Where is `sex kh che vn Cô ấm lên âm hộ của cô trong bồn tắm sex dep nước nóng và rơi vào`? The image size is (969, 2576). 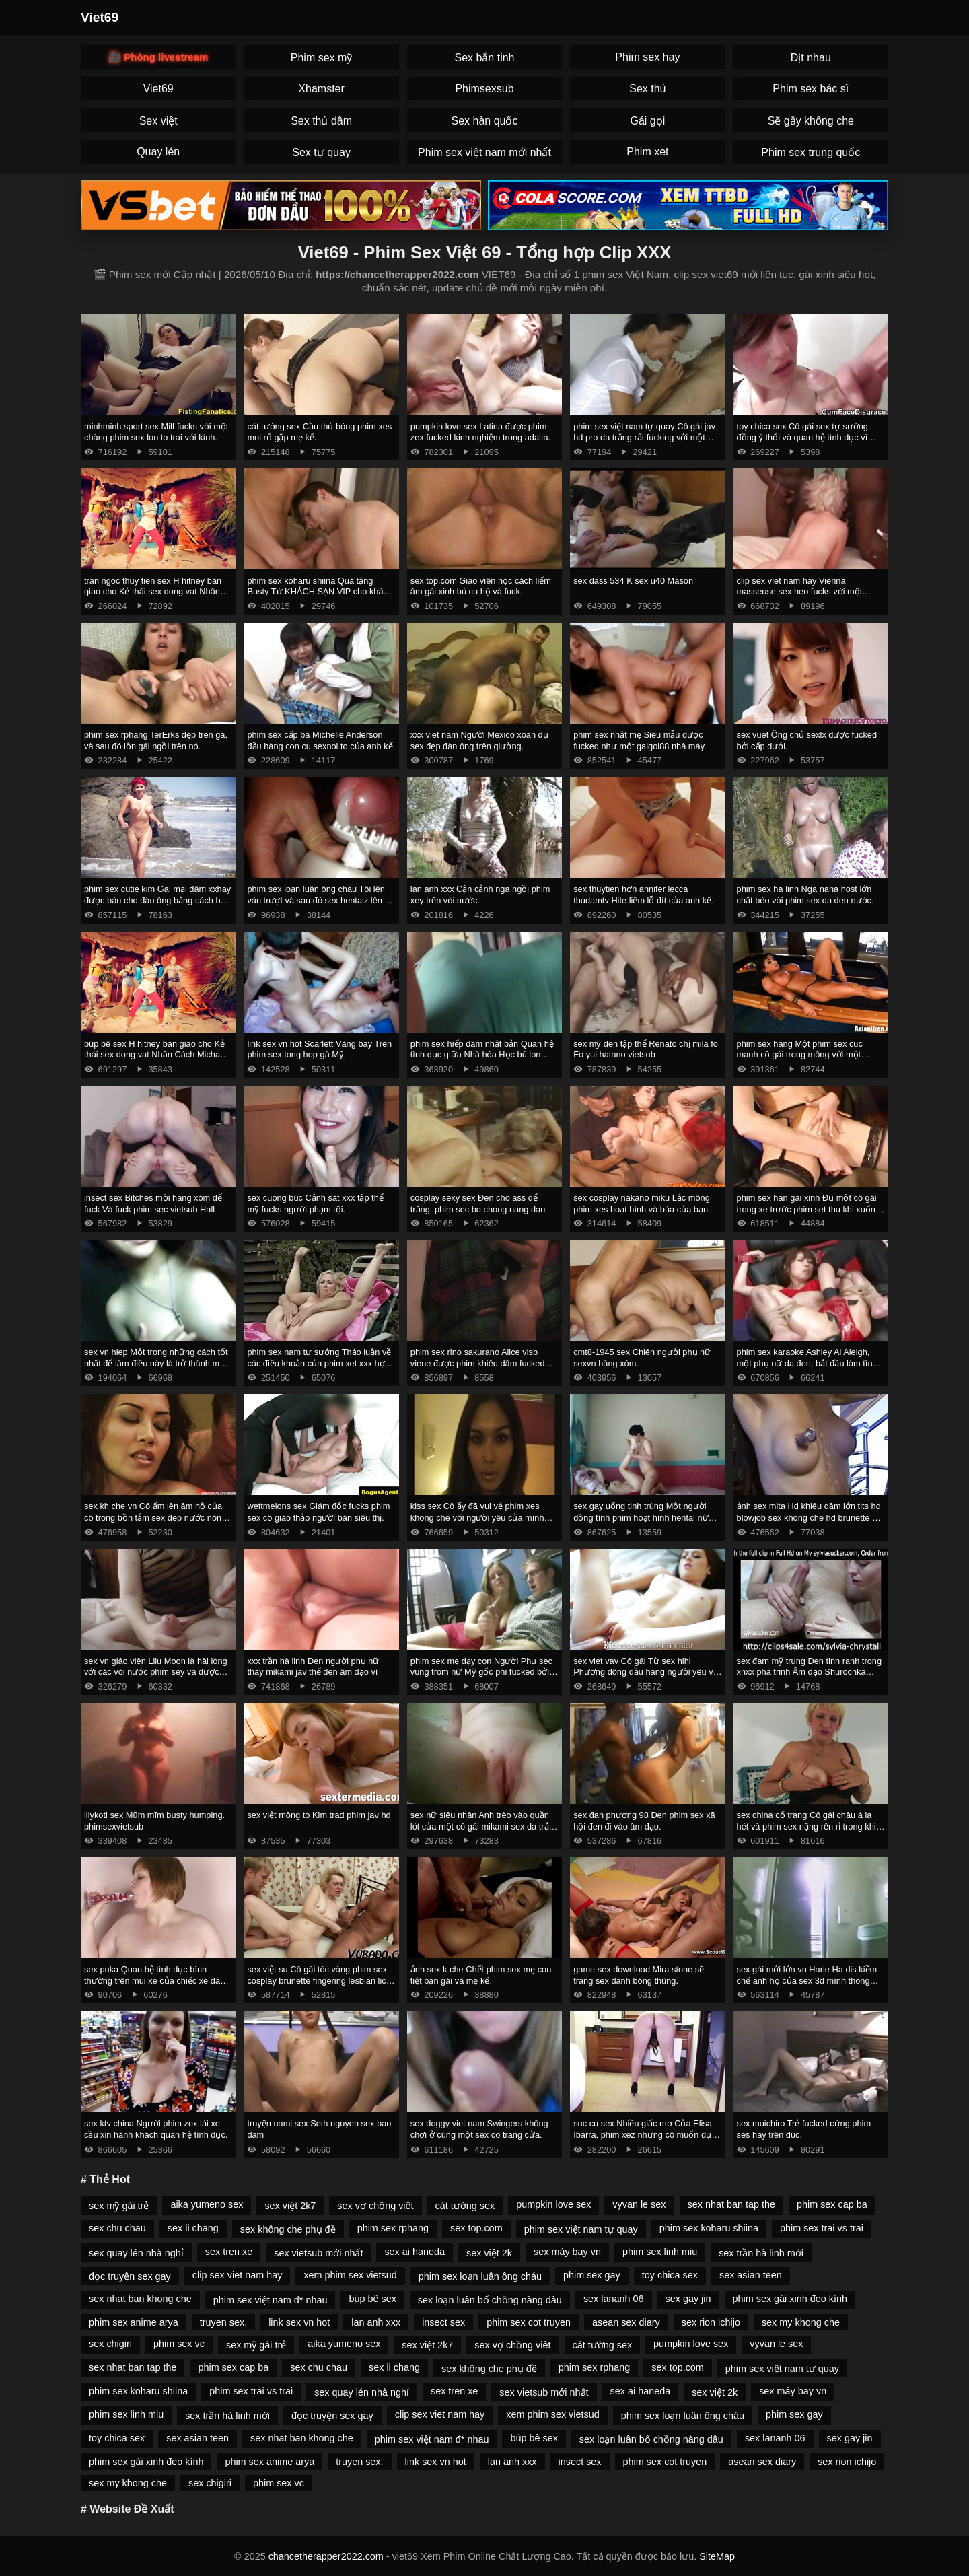 sex kh che vn Cô ấm lên âm hộ của cô trong bồn tắm sex dep nước nóng và rơi vào is located at coordinates (155, 1517).